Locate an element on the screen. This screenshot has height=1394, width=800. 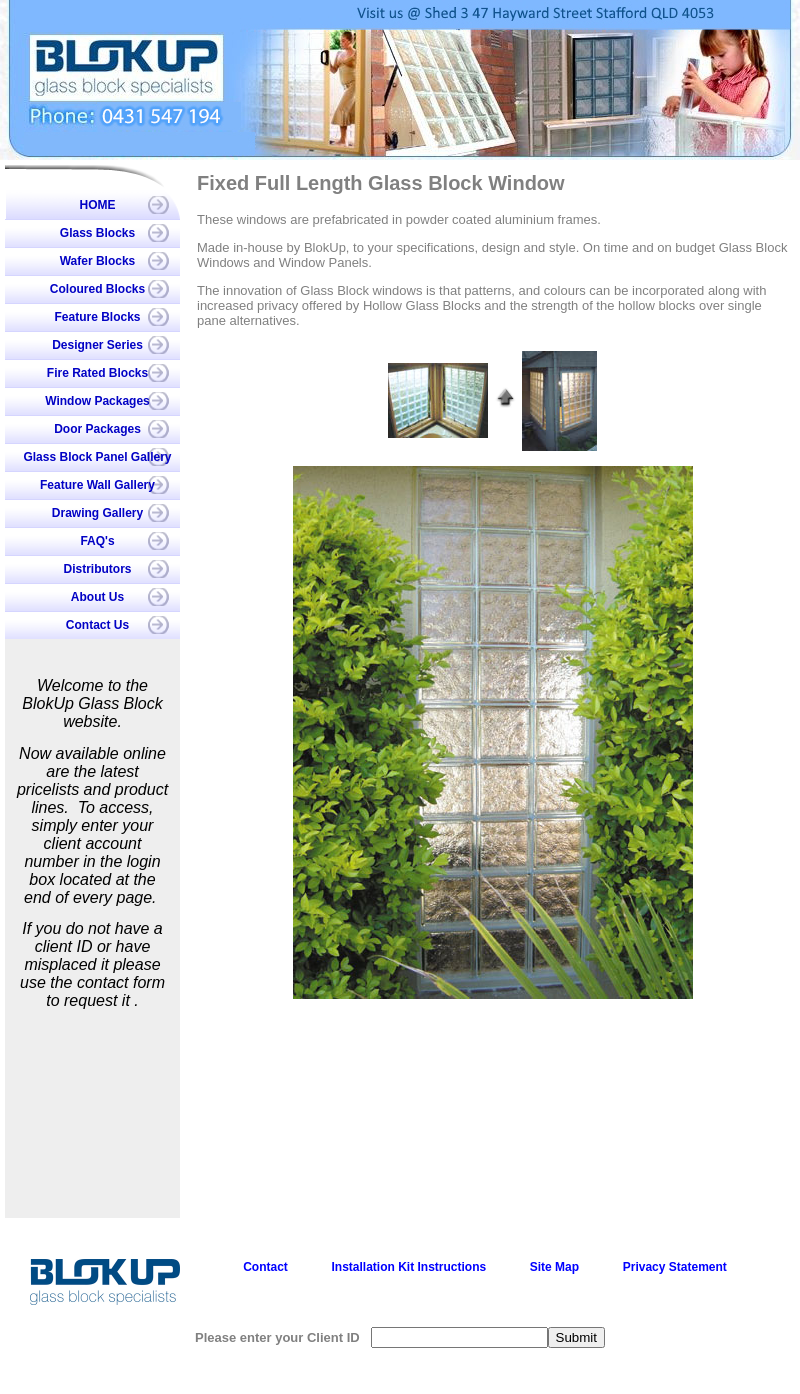
FAQ's is located at coordinates (97, 541).